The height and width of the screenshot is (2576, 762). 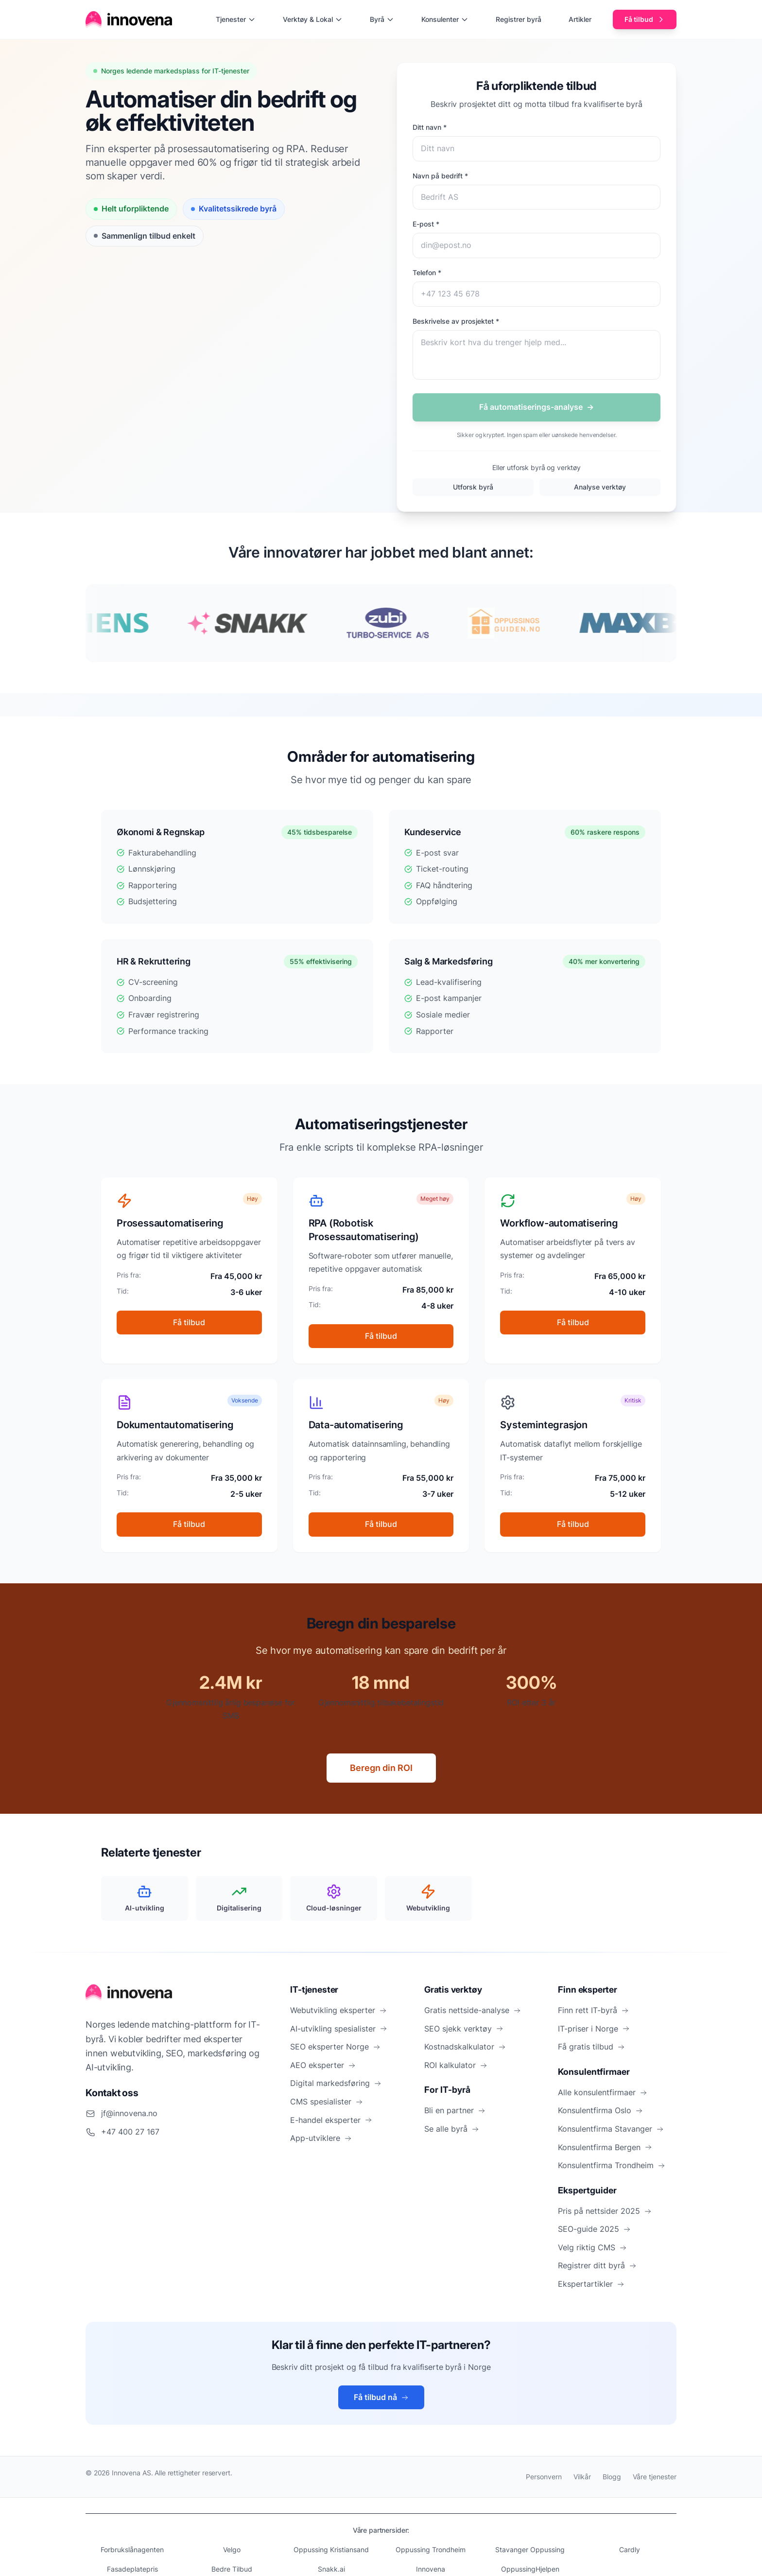 What do you see at coordinates (451, 2129) in the screenshot?
I see `Se alle byrå` at bounding box center [451, 2129].